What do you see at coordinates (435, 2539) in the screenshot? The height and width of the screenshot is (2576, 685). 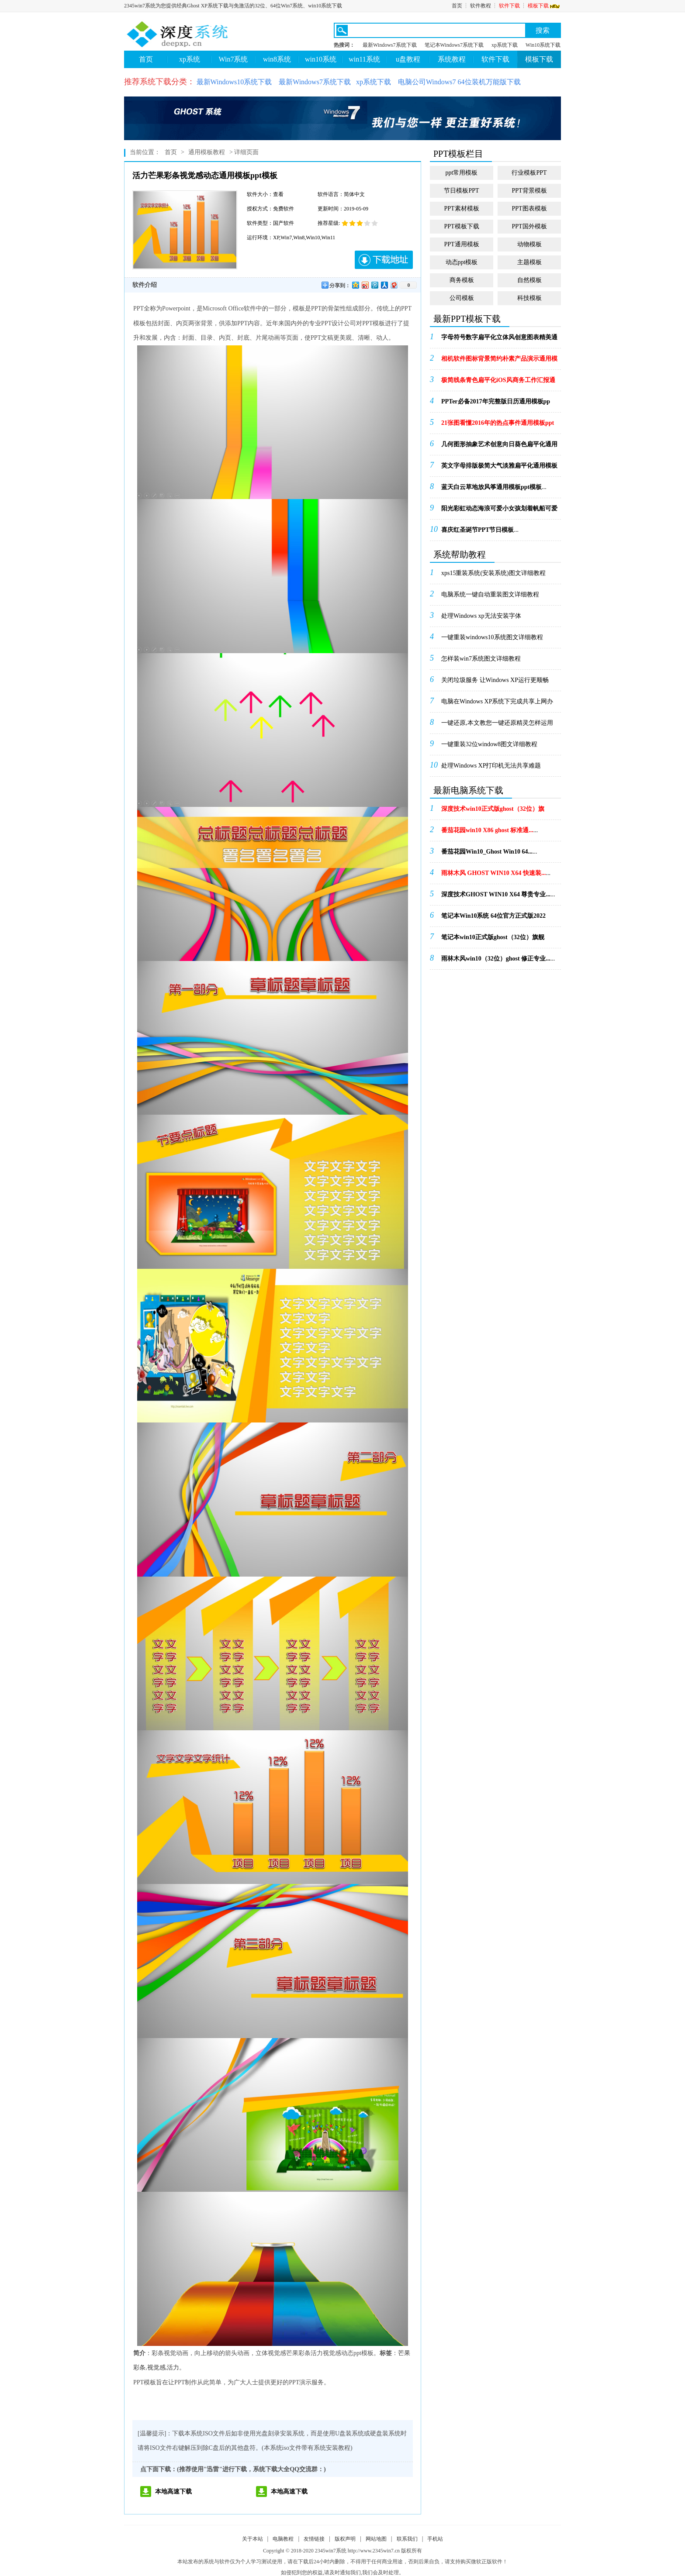 I see `手机站` at bounding box center [435, 2539].